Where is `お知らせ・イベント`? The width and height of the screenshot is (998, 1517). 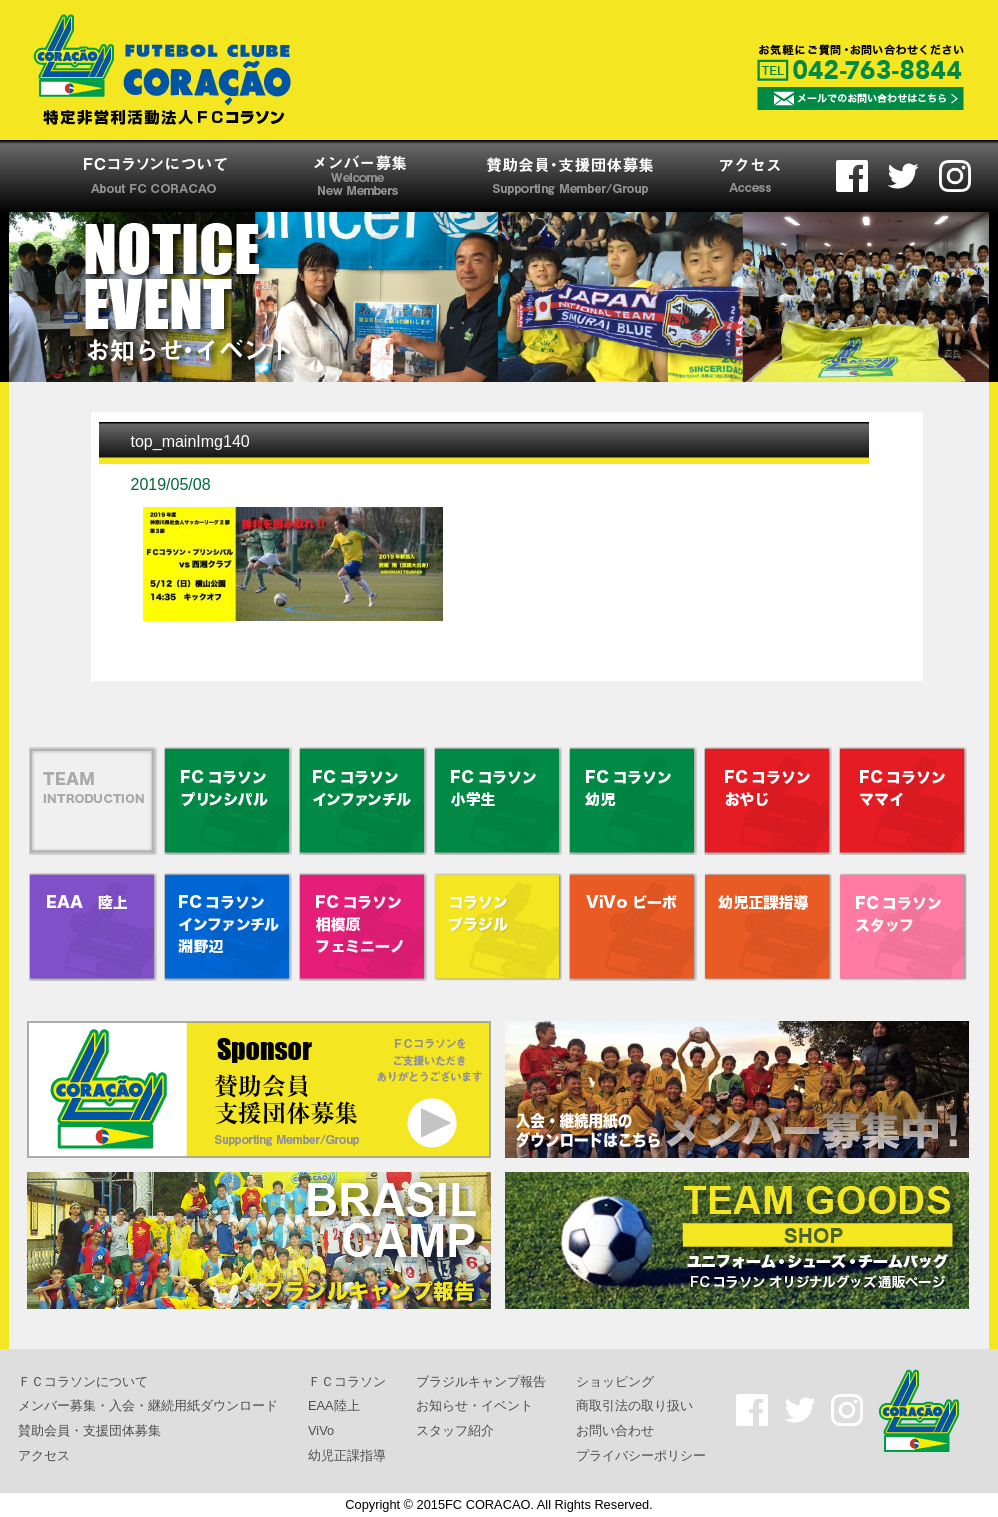
お知らせ・イベント is located at coordinates (474, 1405).